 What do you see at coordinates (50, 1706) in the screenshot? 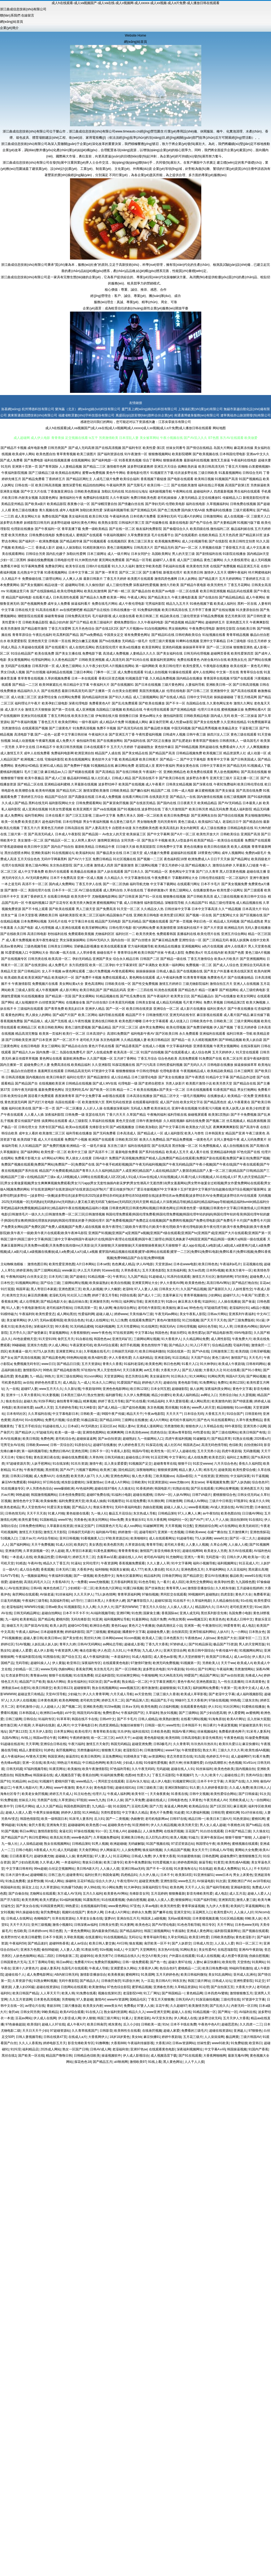
I see `人人超碰人人` at bounding box center [50, 1706].